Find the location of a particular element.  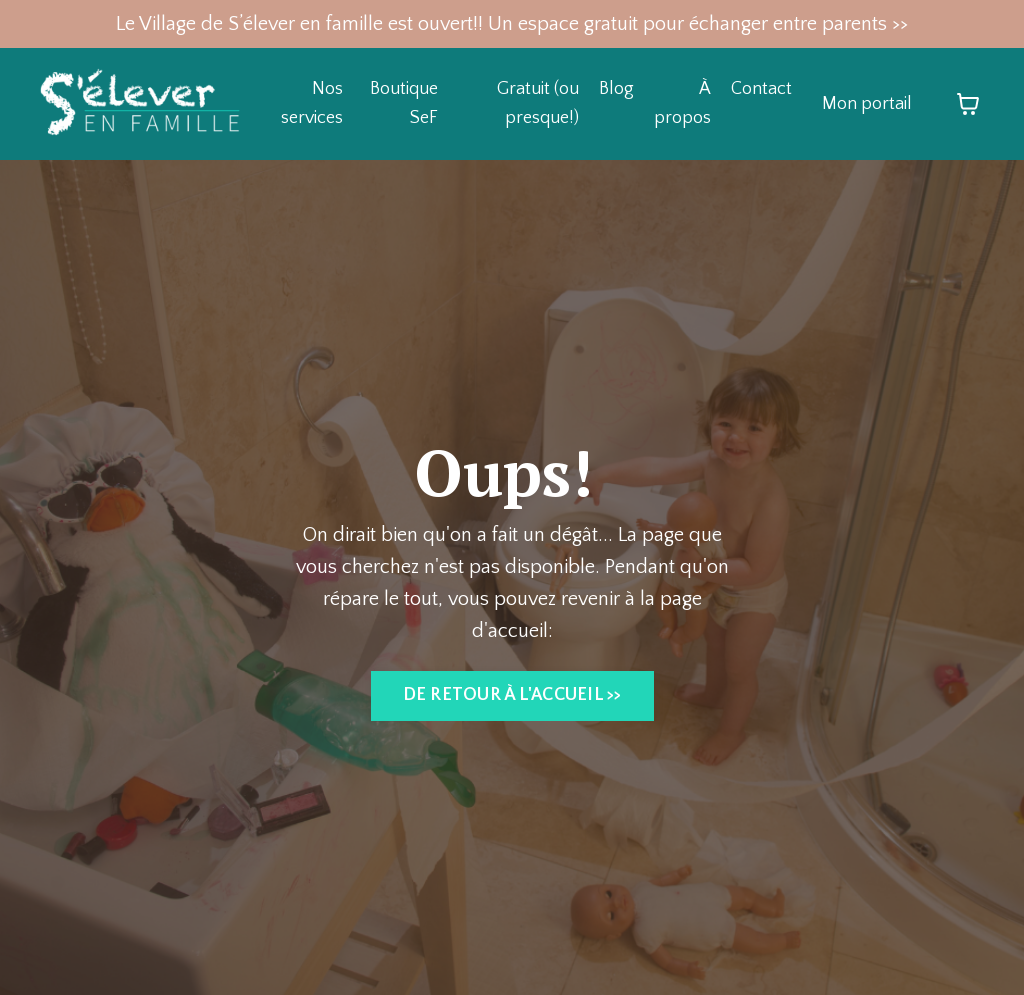

Gratuit (ou presque!) is located at coordinates (538, 103).